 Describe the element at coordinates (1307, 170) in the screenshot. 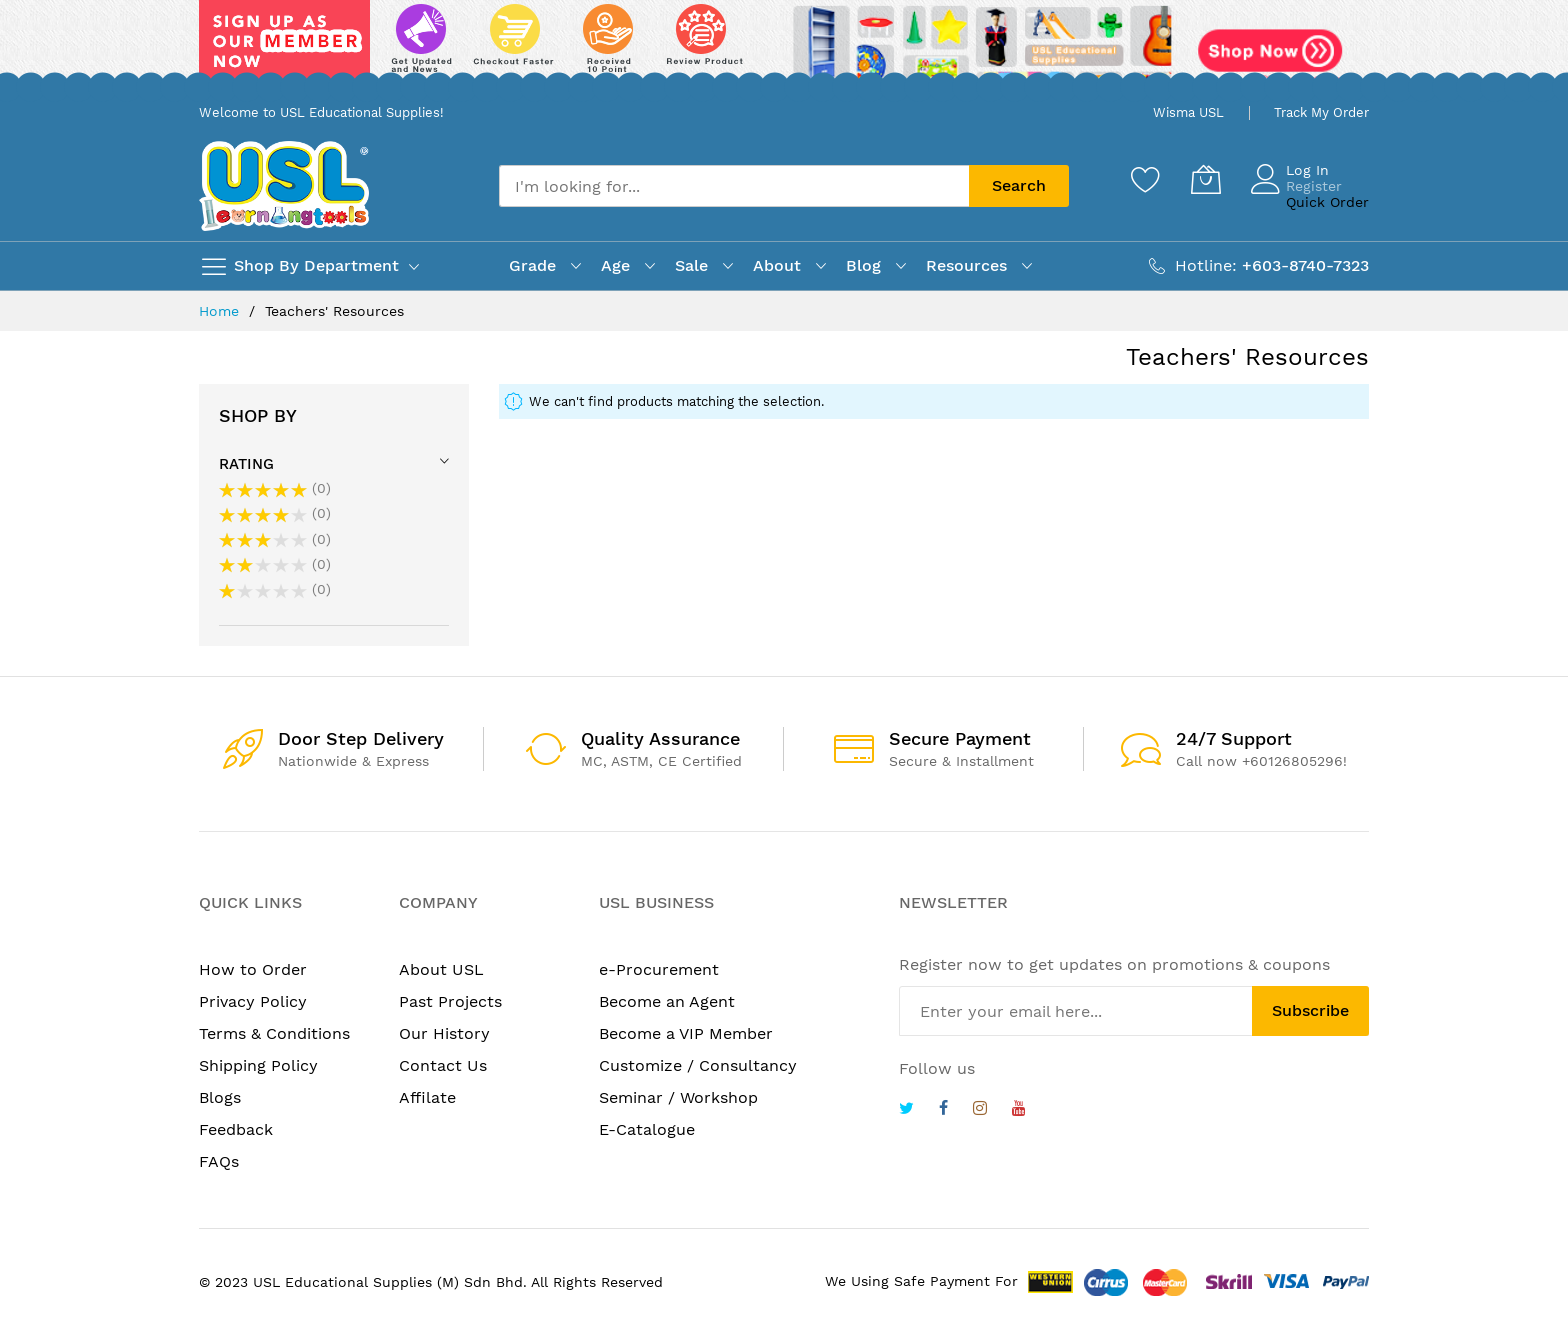

I see `Log In` at that location.